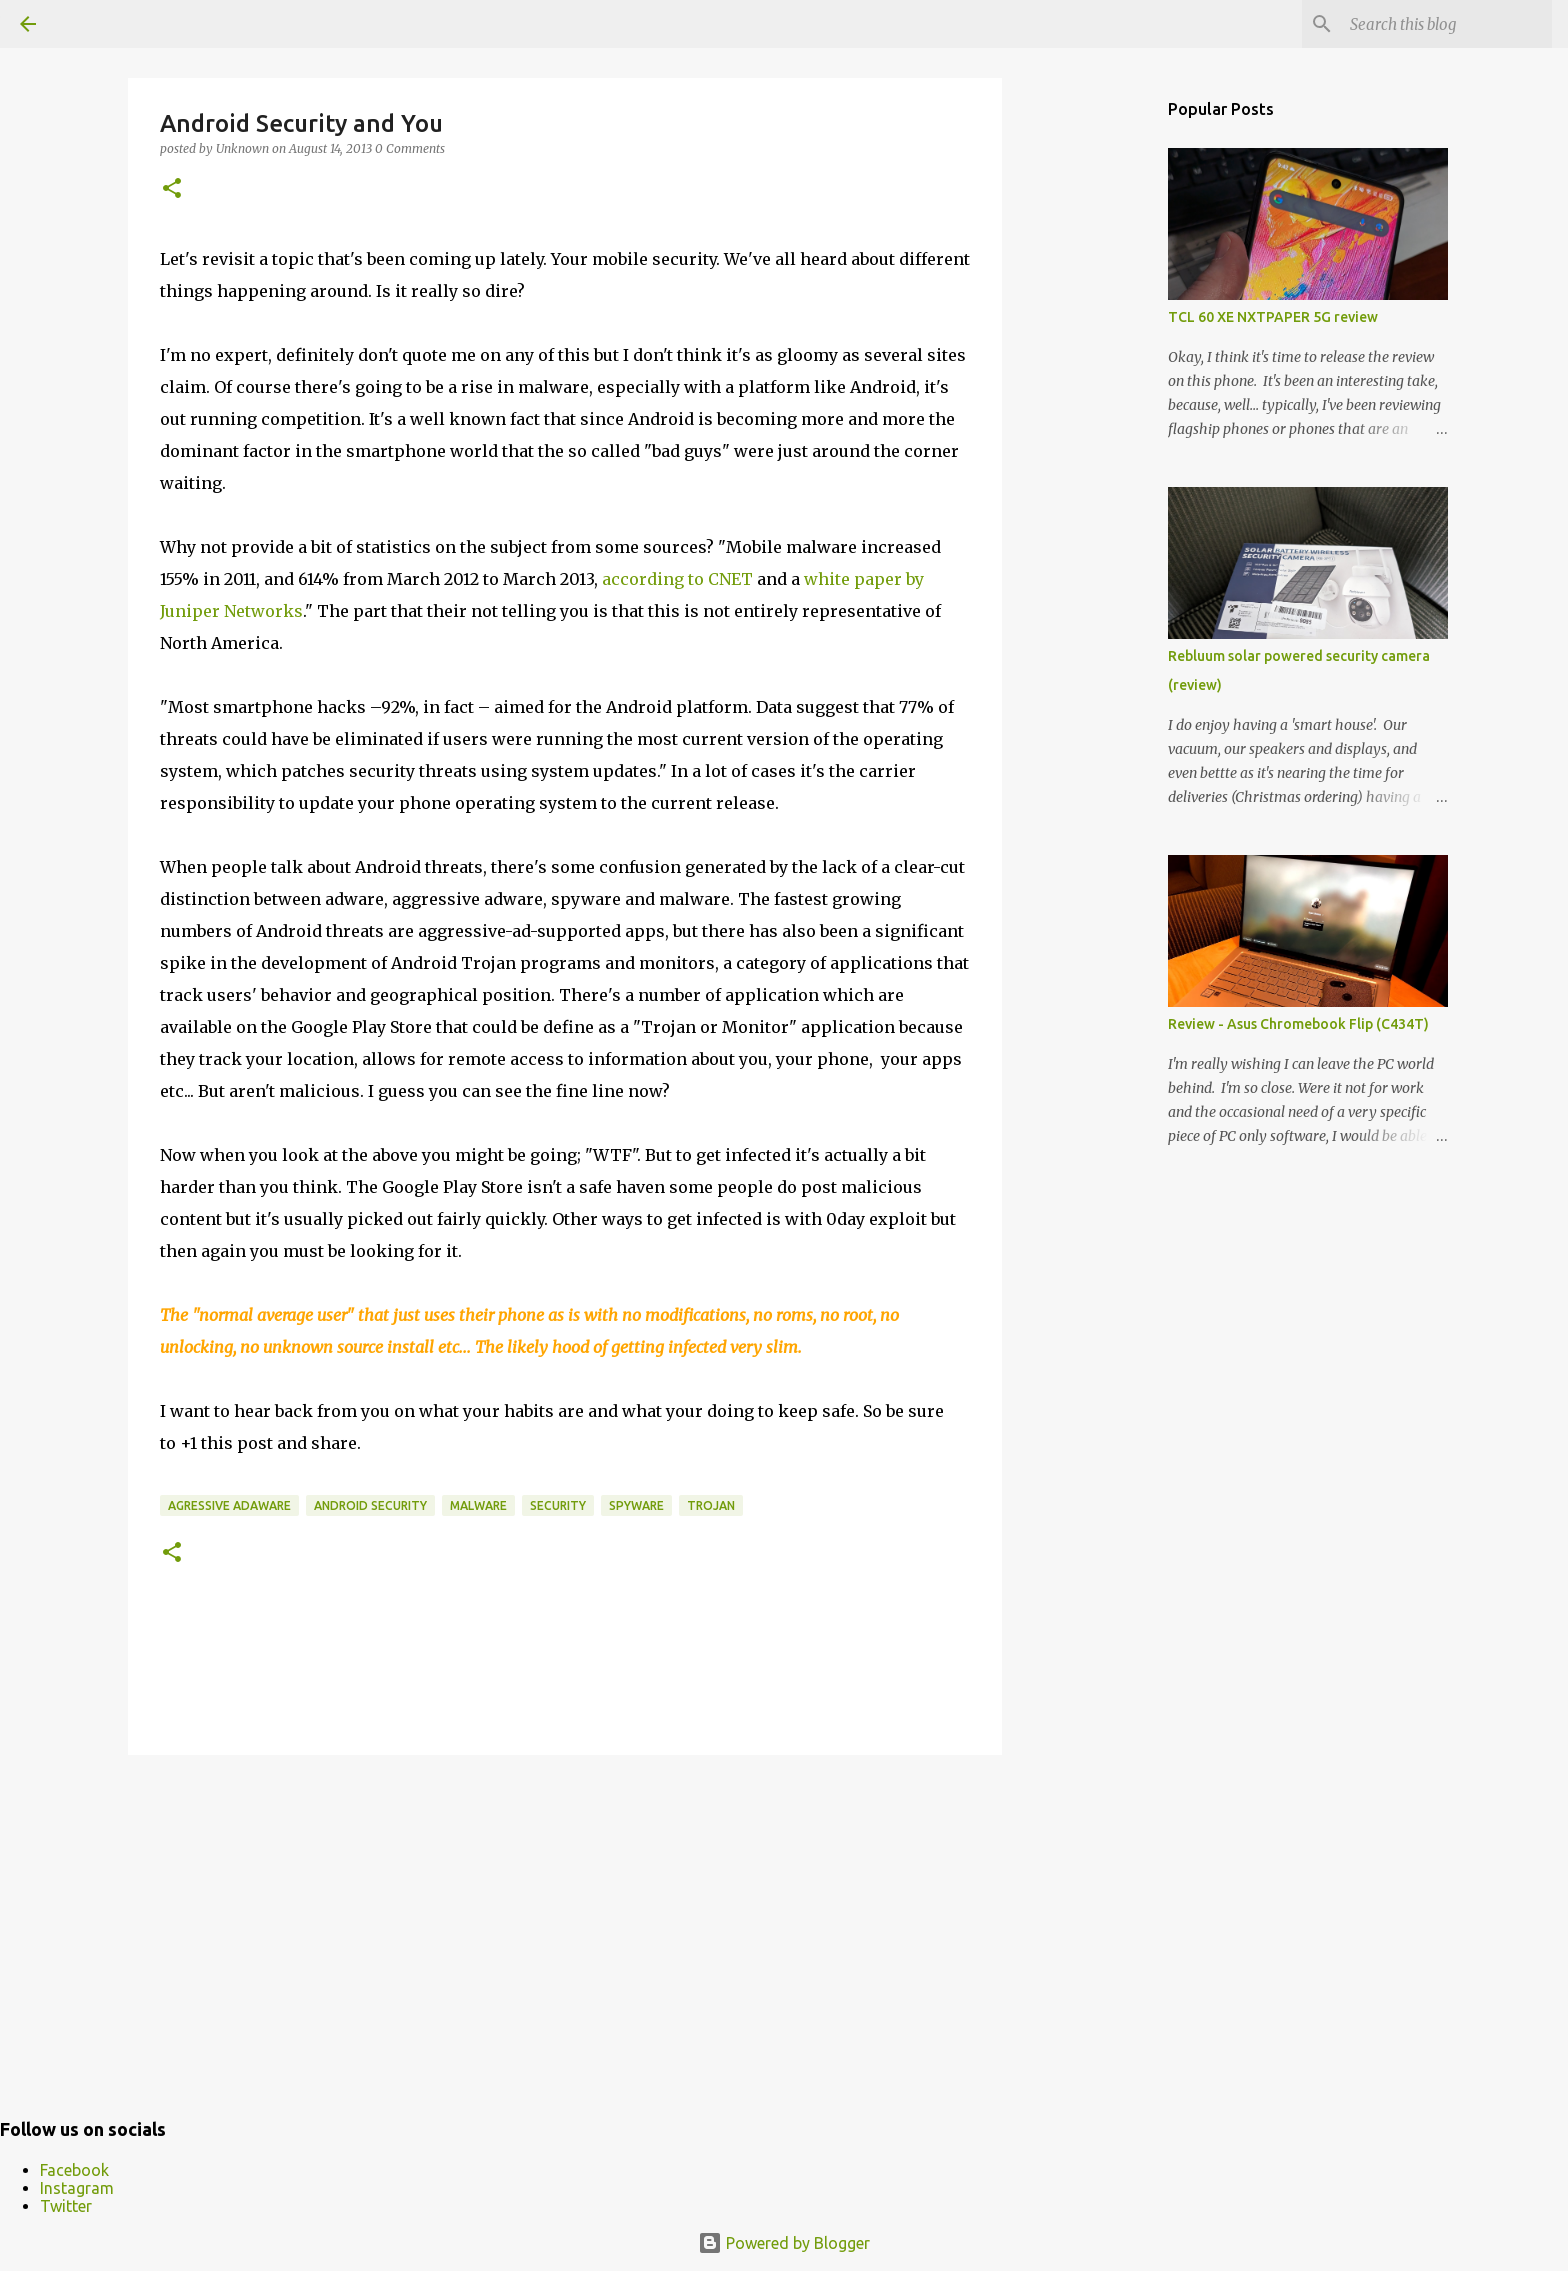 This screenshot has height=2271, width=1568. What do you see at coordinates (711, 1505) in the screenshot?
I see `trojan` at bounding box center [711, 1505].